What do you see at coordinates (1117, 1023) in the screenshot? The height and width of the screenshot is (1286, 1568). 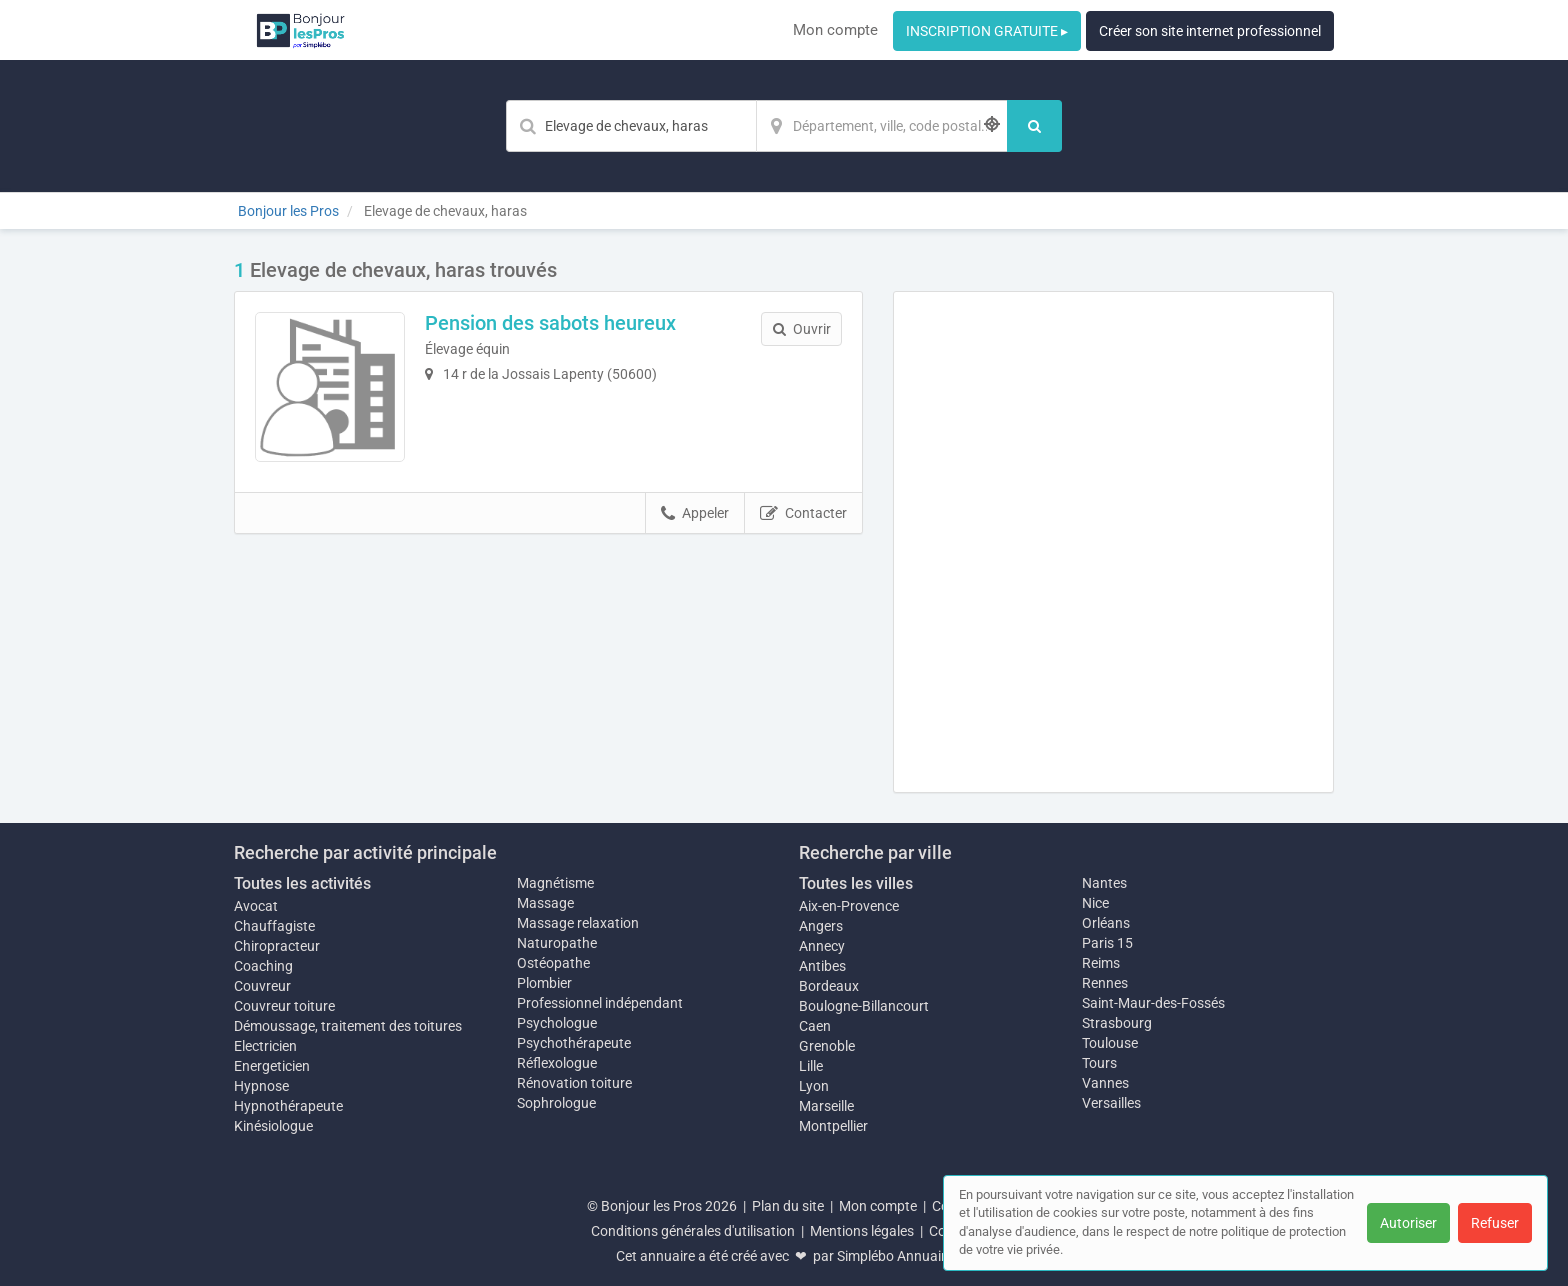 I see `Strasbourg` at bounding box center [1117, 1023].